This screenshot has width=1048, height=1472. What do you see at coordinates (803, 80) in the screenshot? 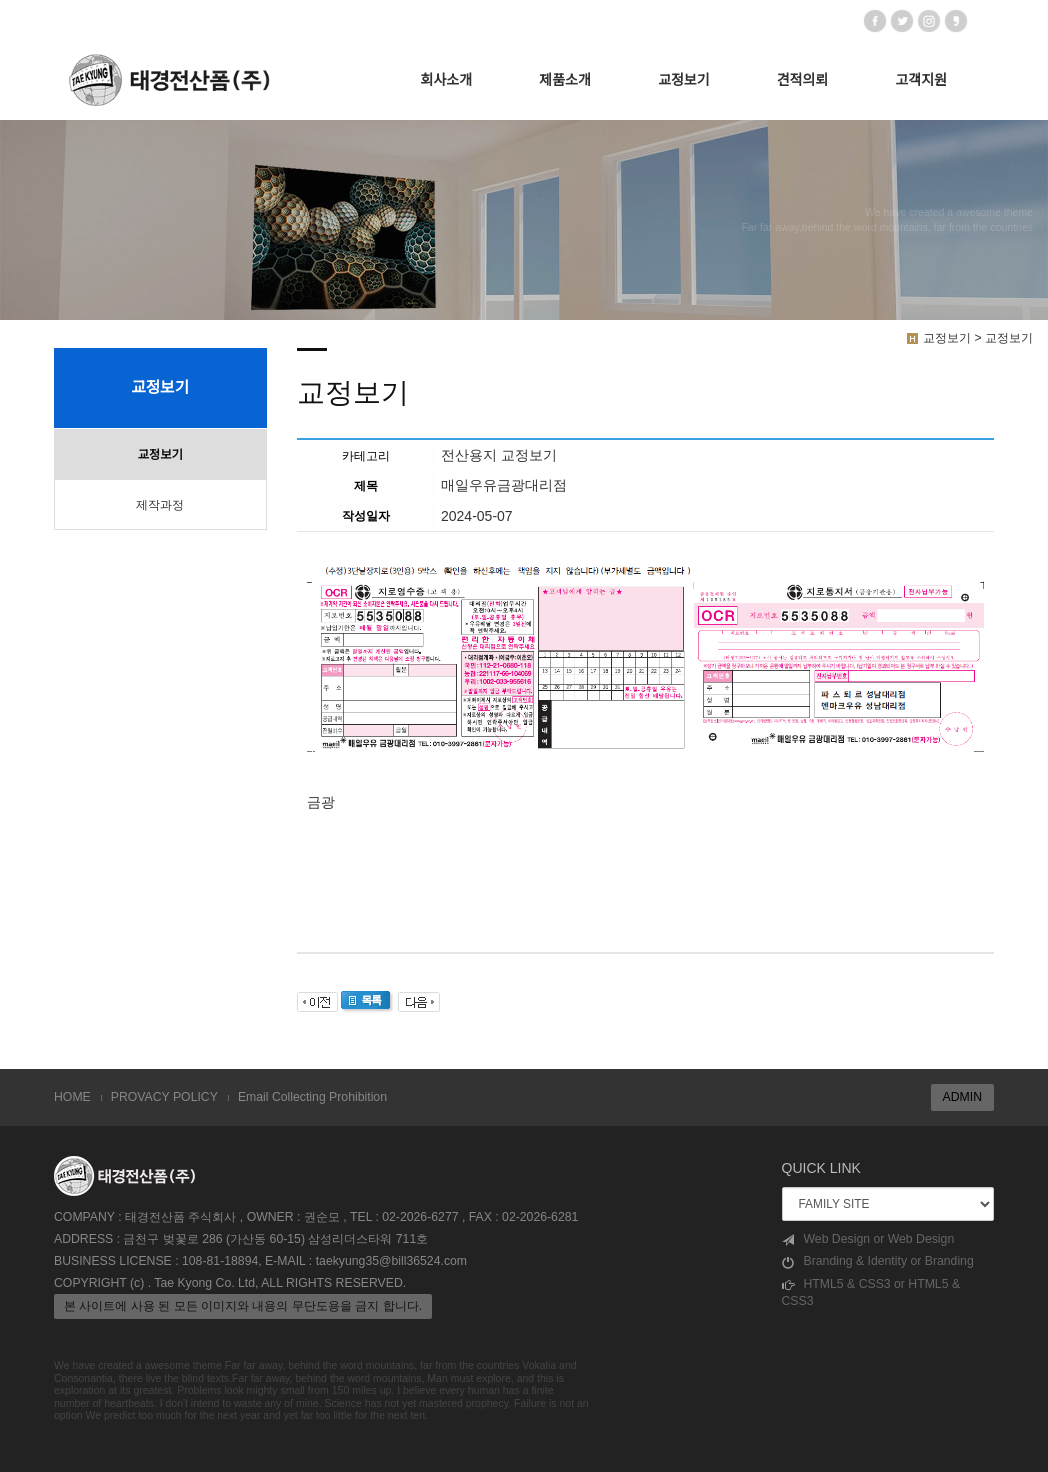
I see `견적의뢰` at bounding box center [803, 80].